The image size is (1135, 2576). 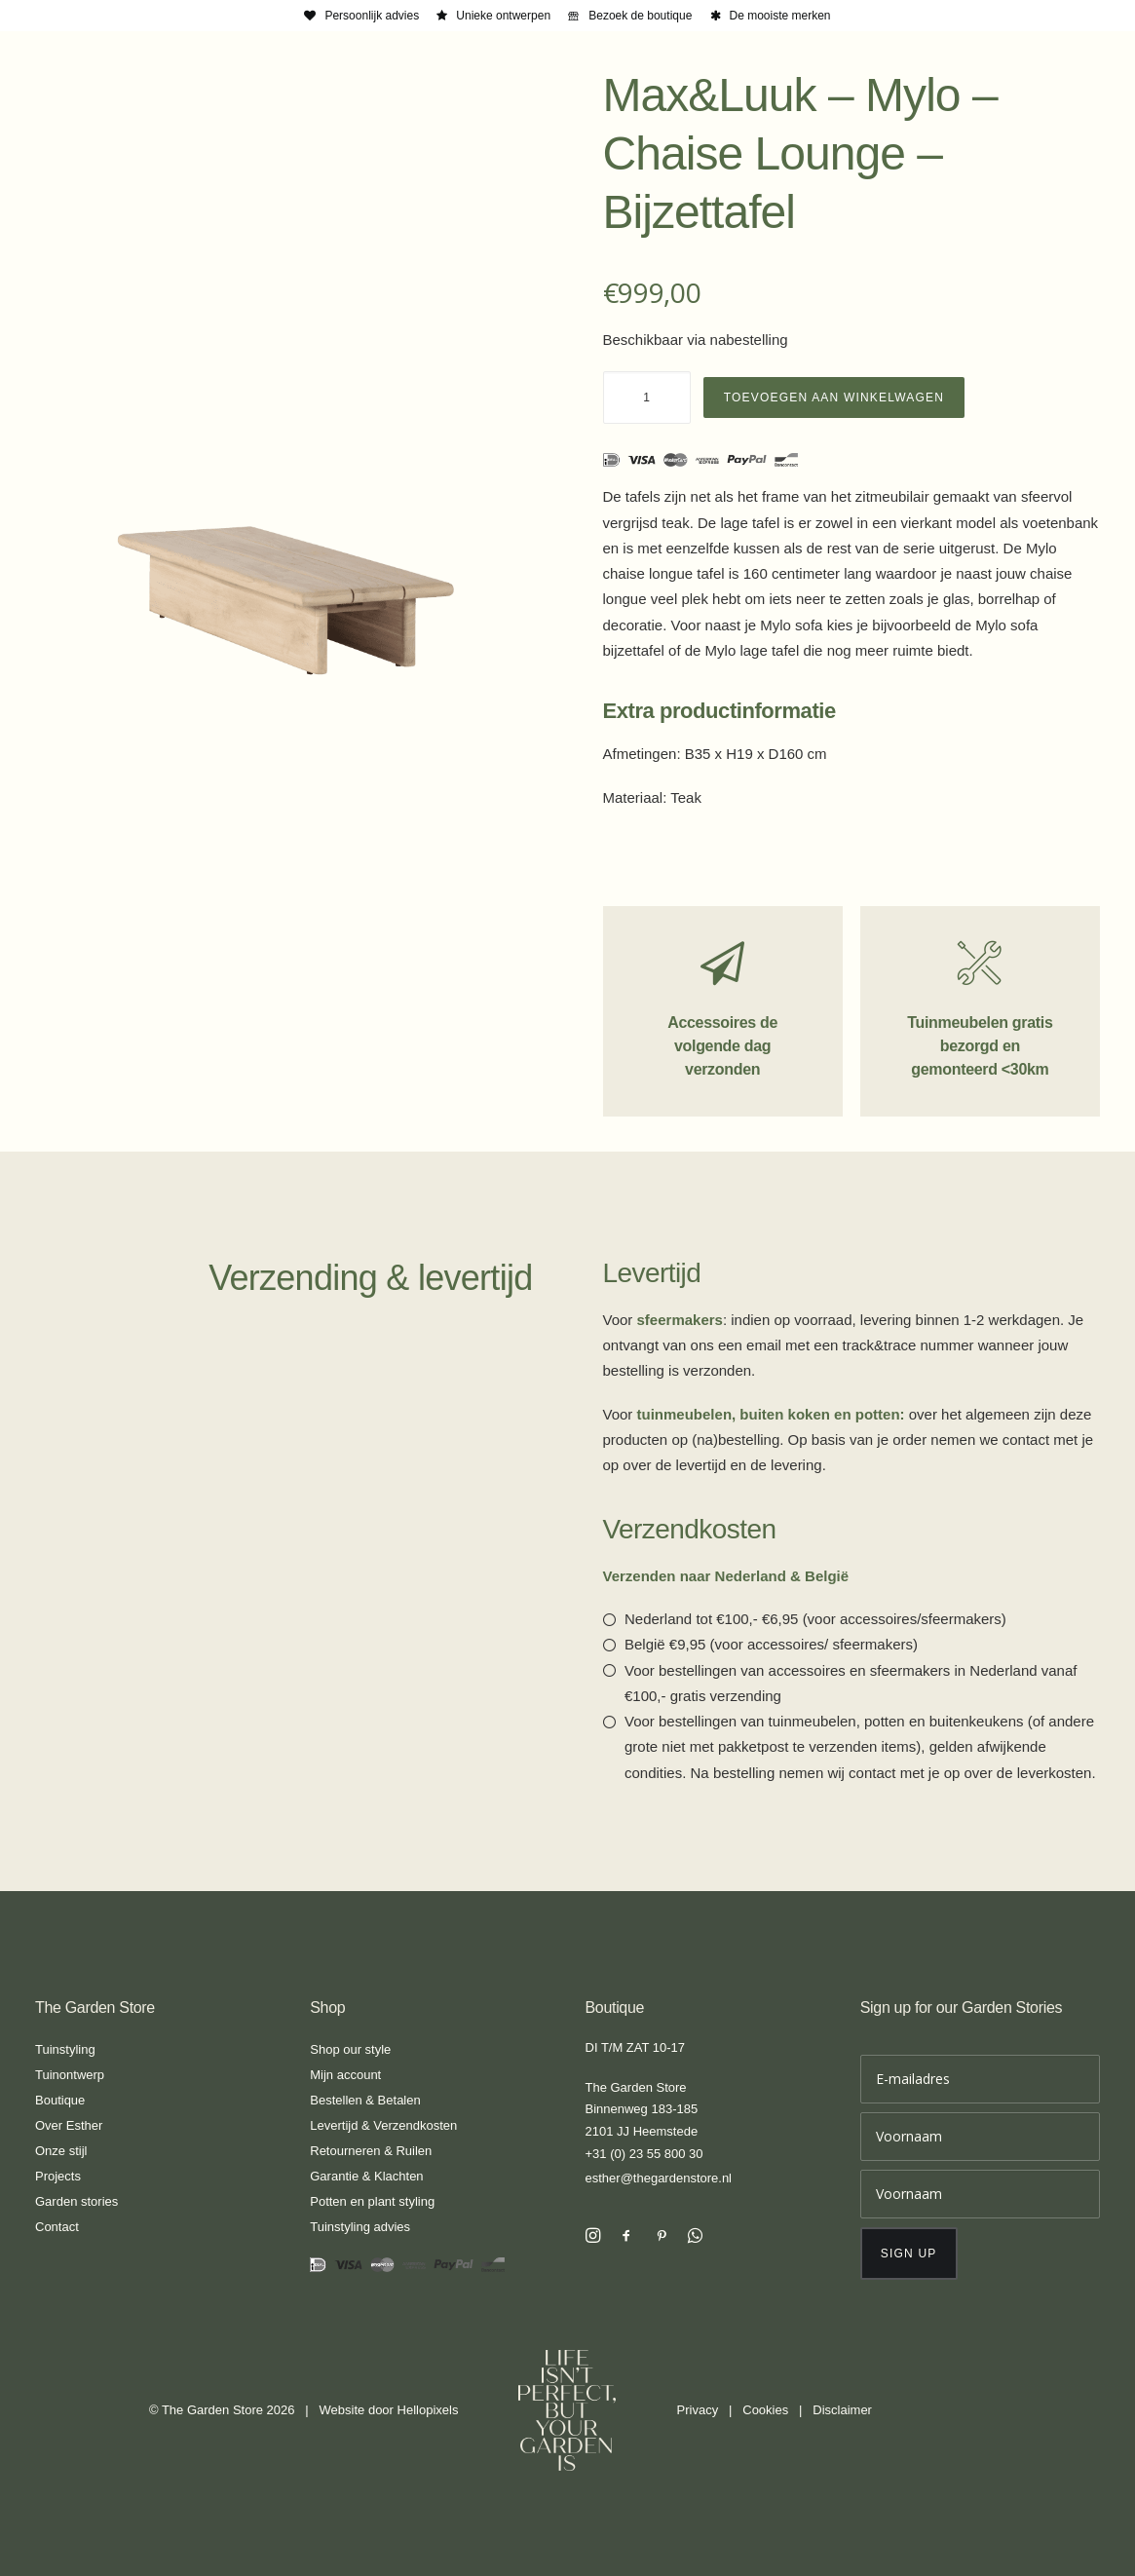 I want to click on [button], so click(x=593, y=2237).